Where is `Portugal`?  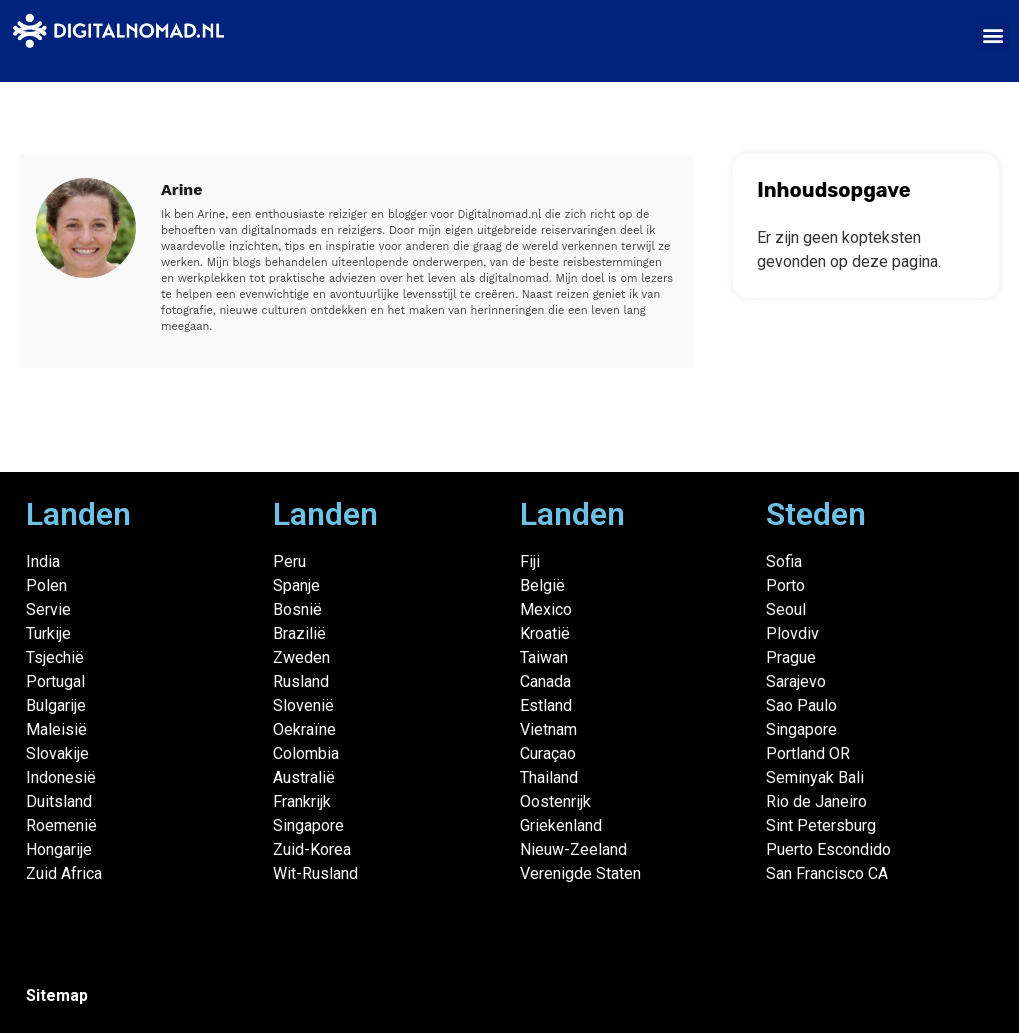 Portugal is located at coordinates (55, 681).